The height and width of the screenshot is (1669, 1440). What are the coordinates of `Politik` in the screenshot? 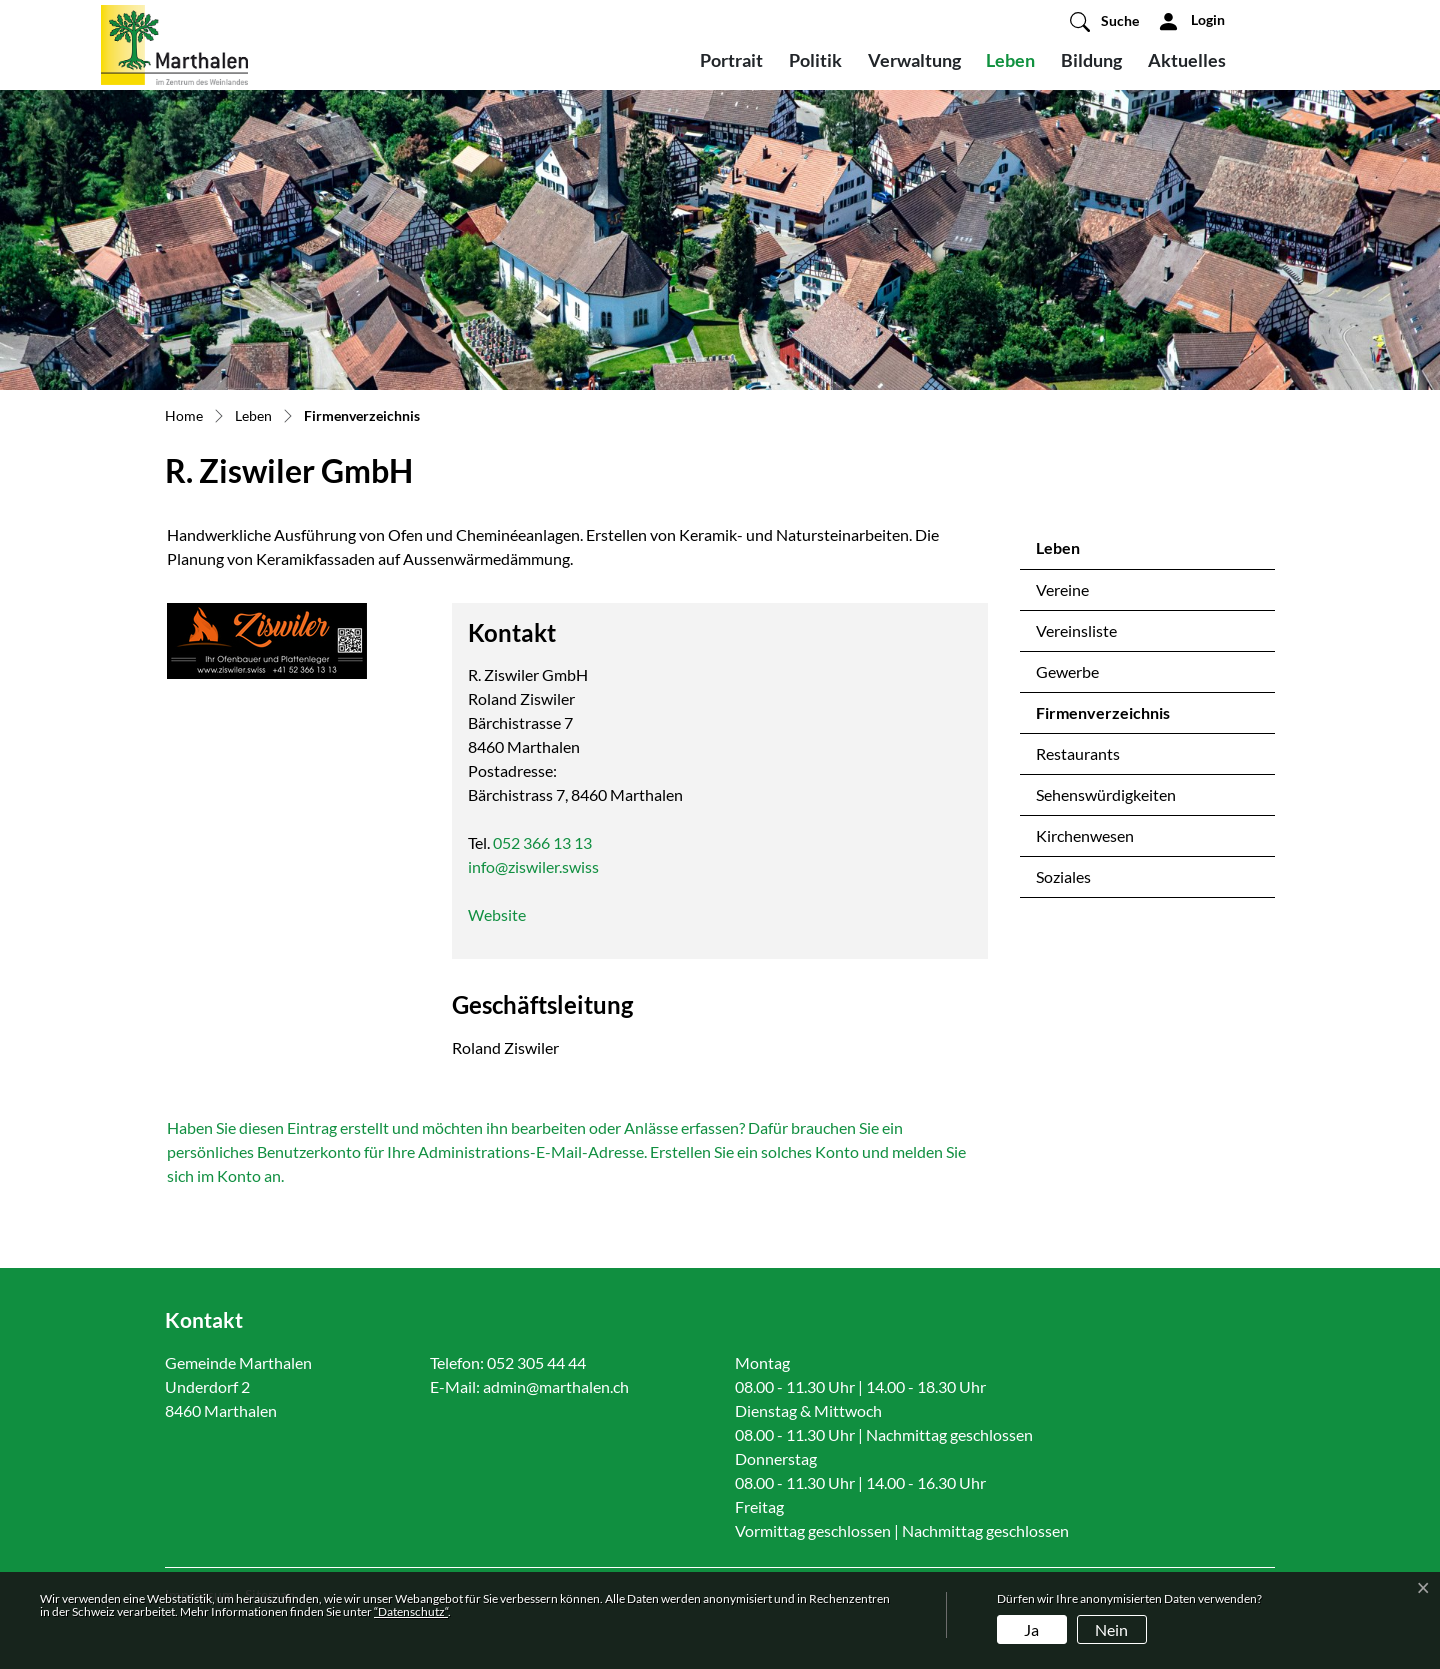 It's located at (815, 60).